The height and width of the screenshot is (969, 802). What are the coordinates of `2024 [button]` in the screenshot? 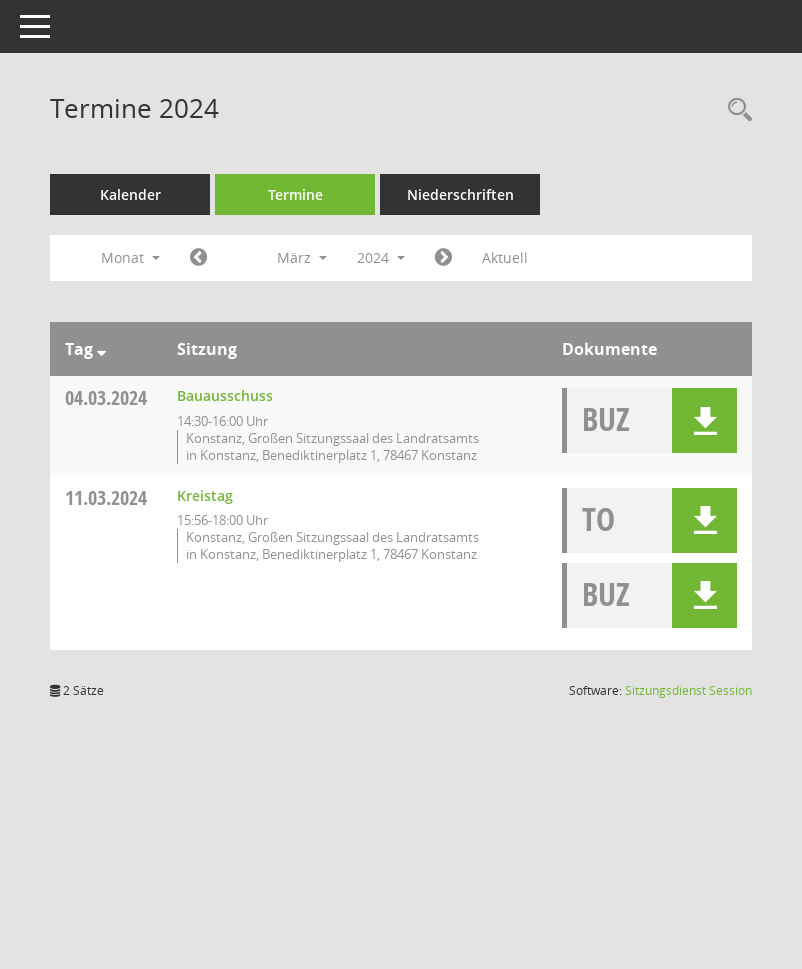 It's located at (395, 257).